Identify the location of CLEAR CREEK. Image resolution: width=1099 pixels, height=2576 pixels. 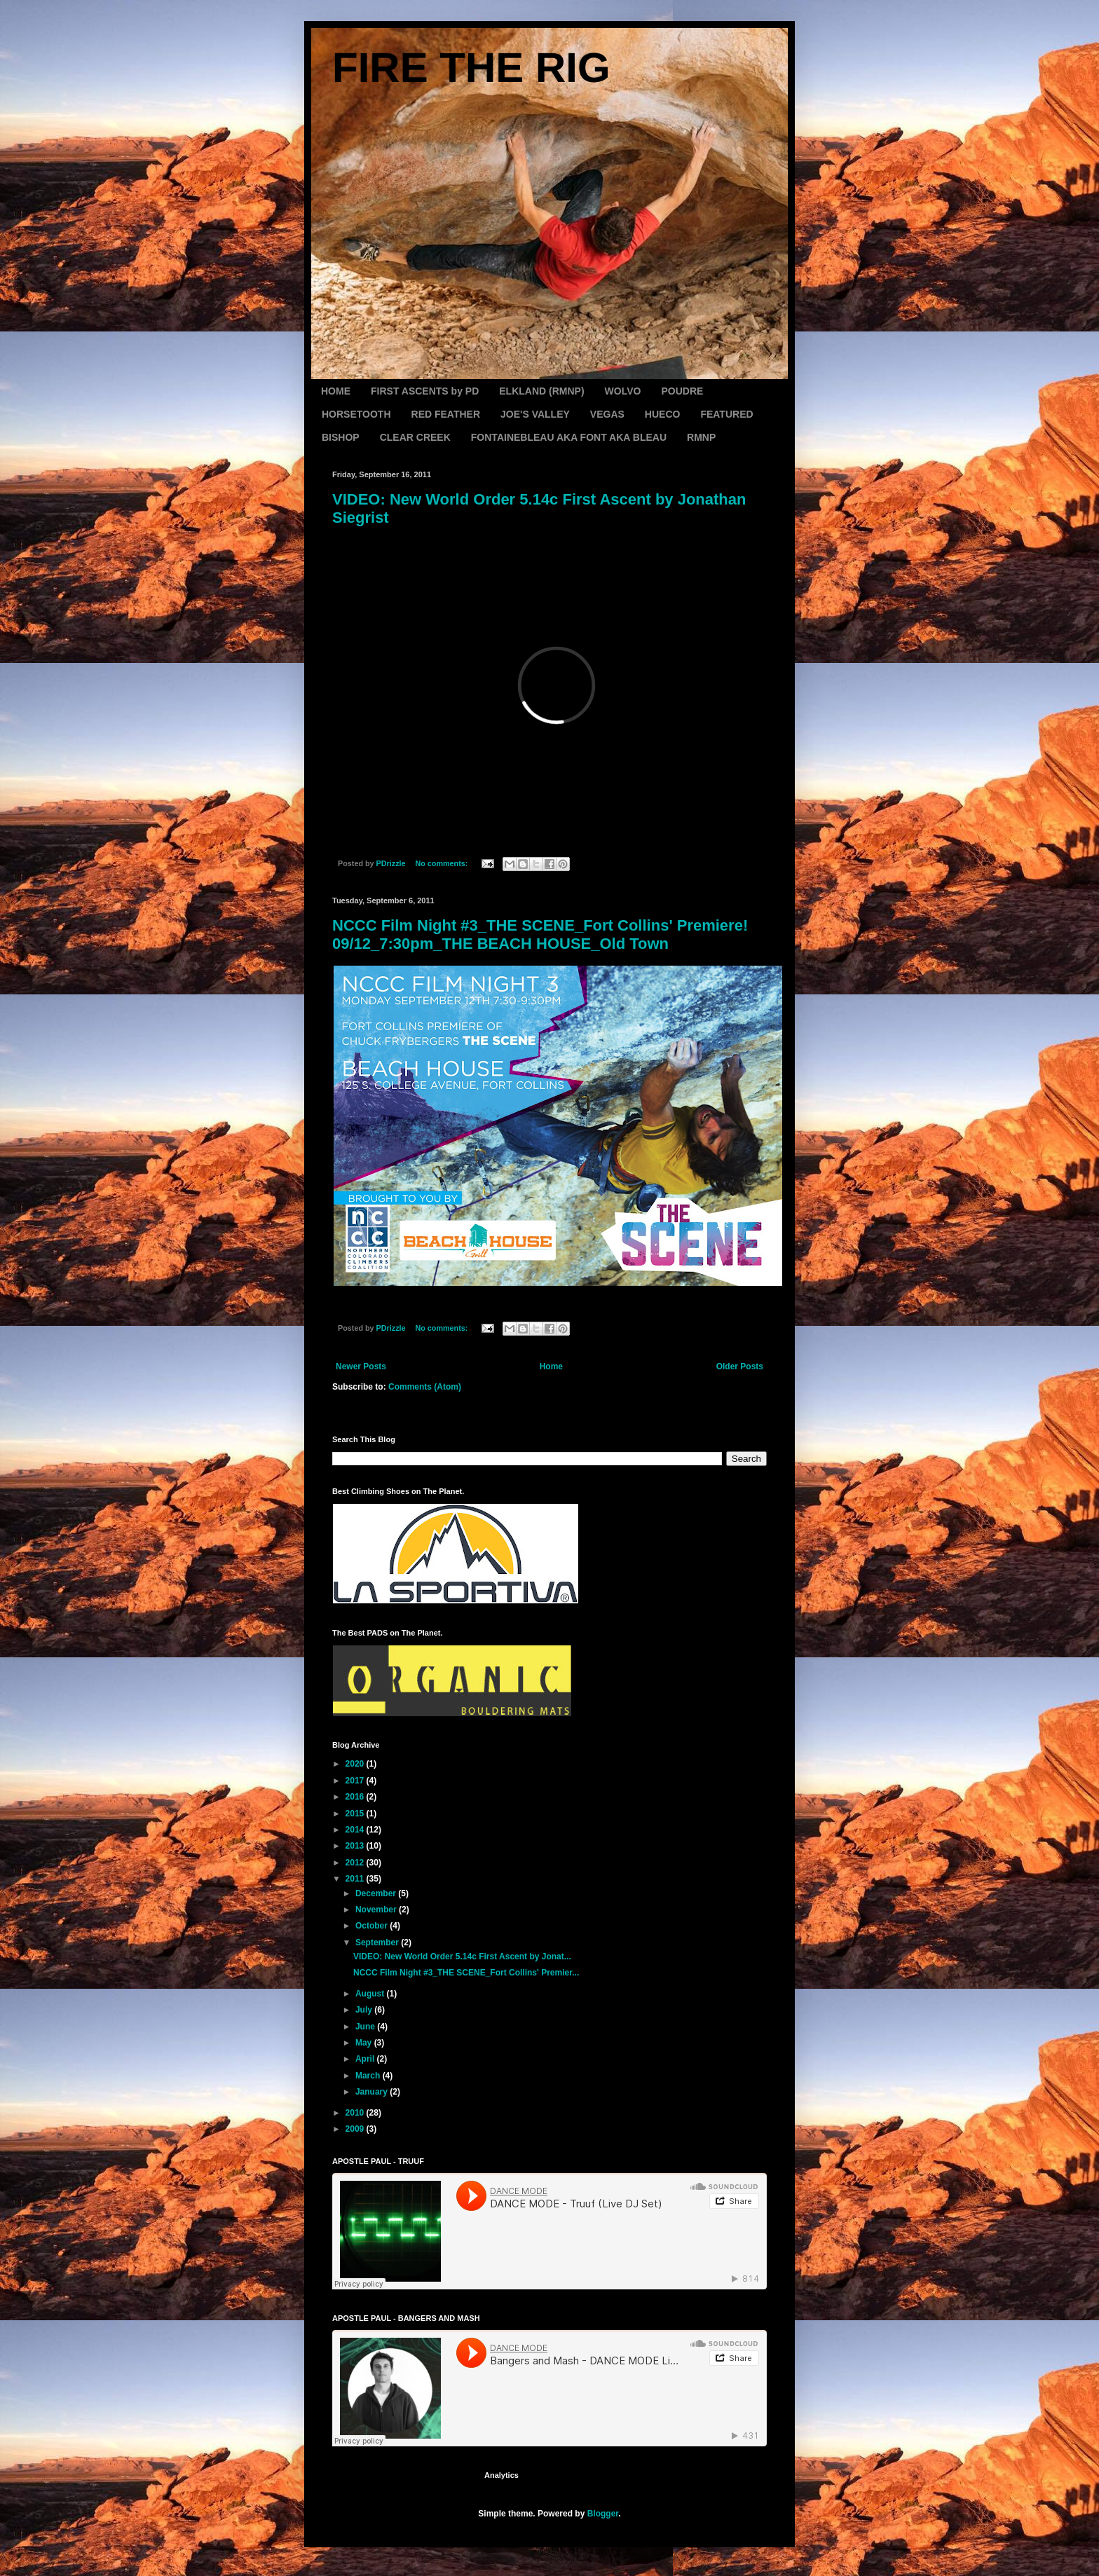
(415, 437).